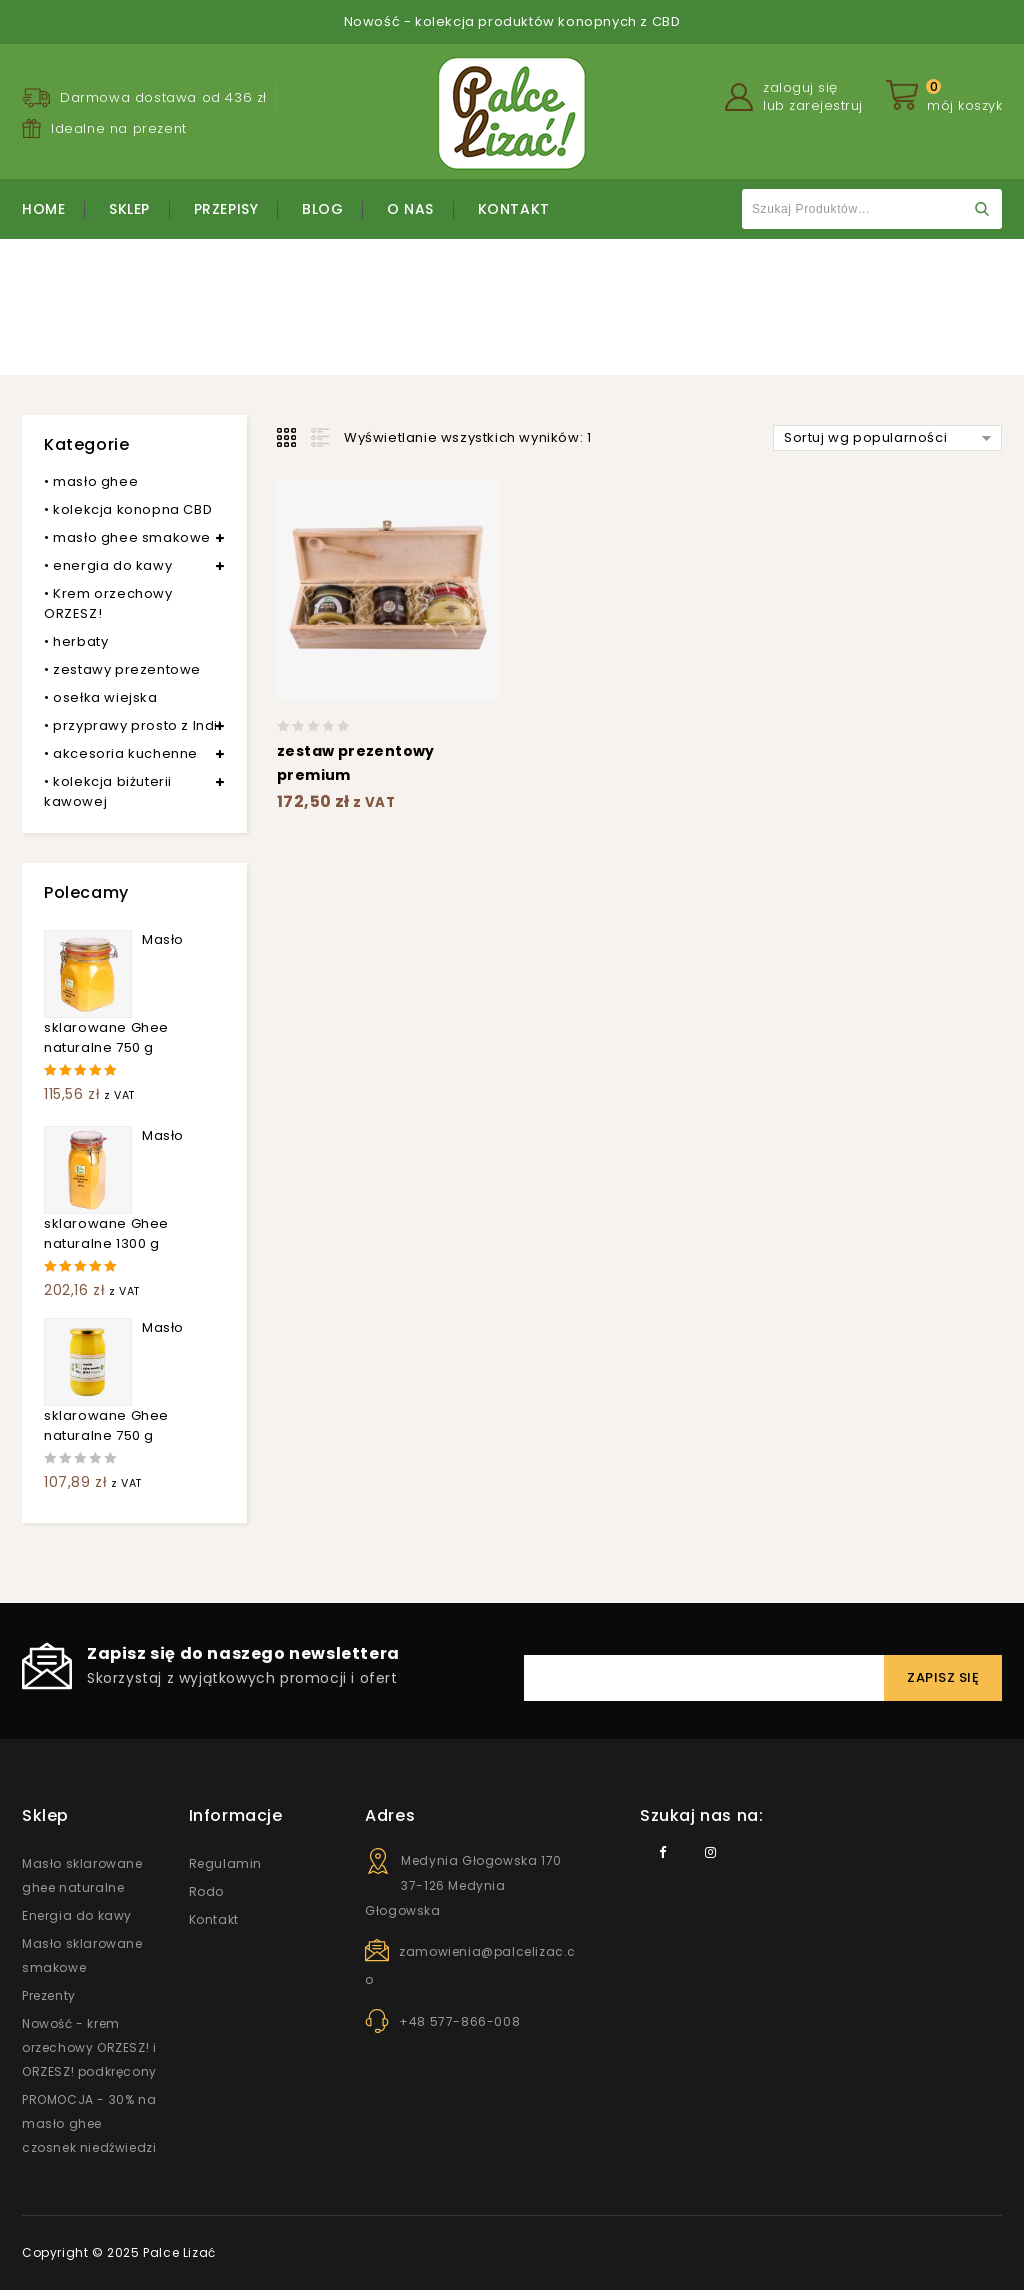 The width and height of the screenshot is (1024, 2290). What do you see at coordinates (512, 21) in the screenshot?
I see `Nowość - kolekcja produktów konopnych z CBD` at bounding box center [512, 21].